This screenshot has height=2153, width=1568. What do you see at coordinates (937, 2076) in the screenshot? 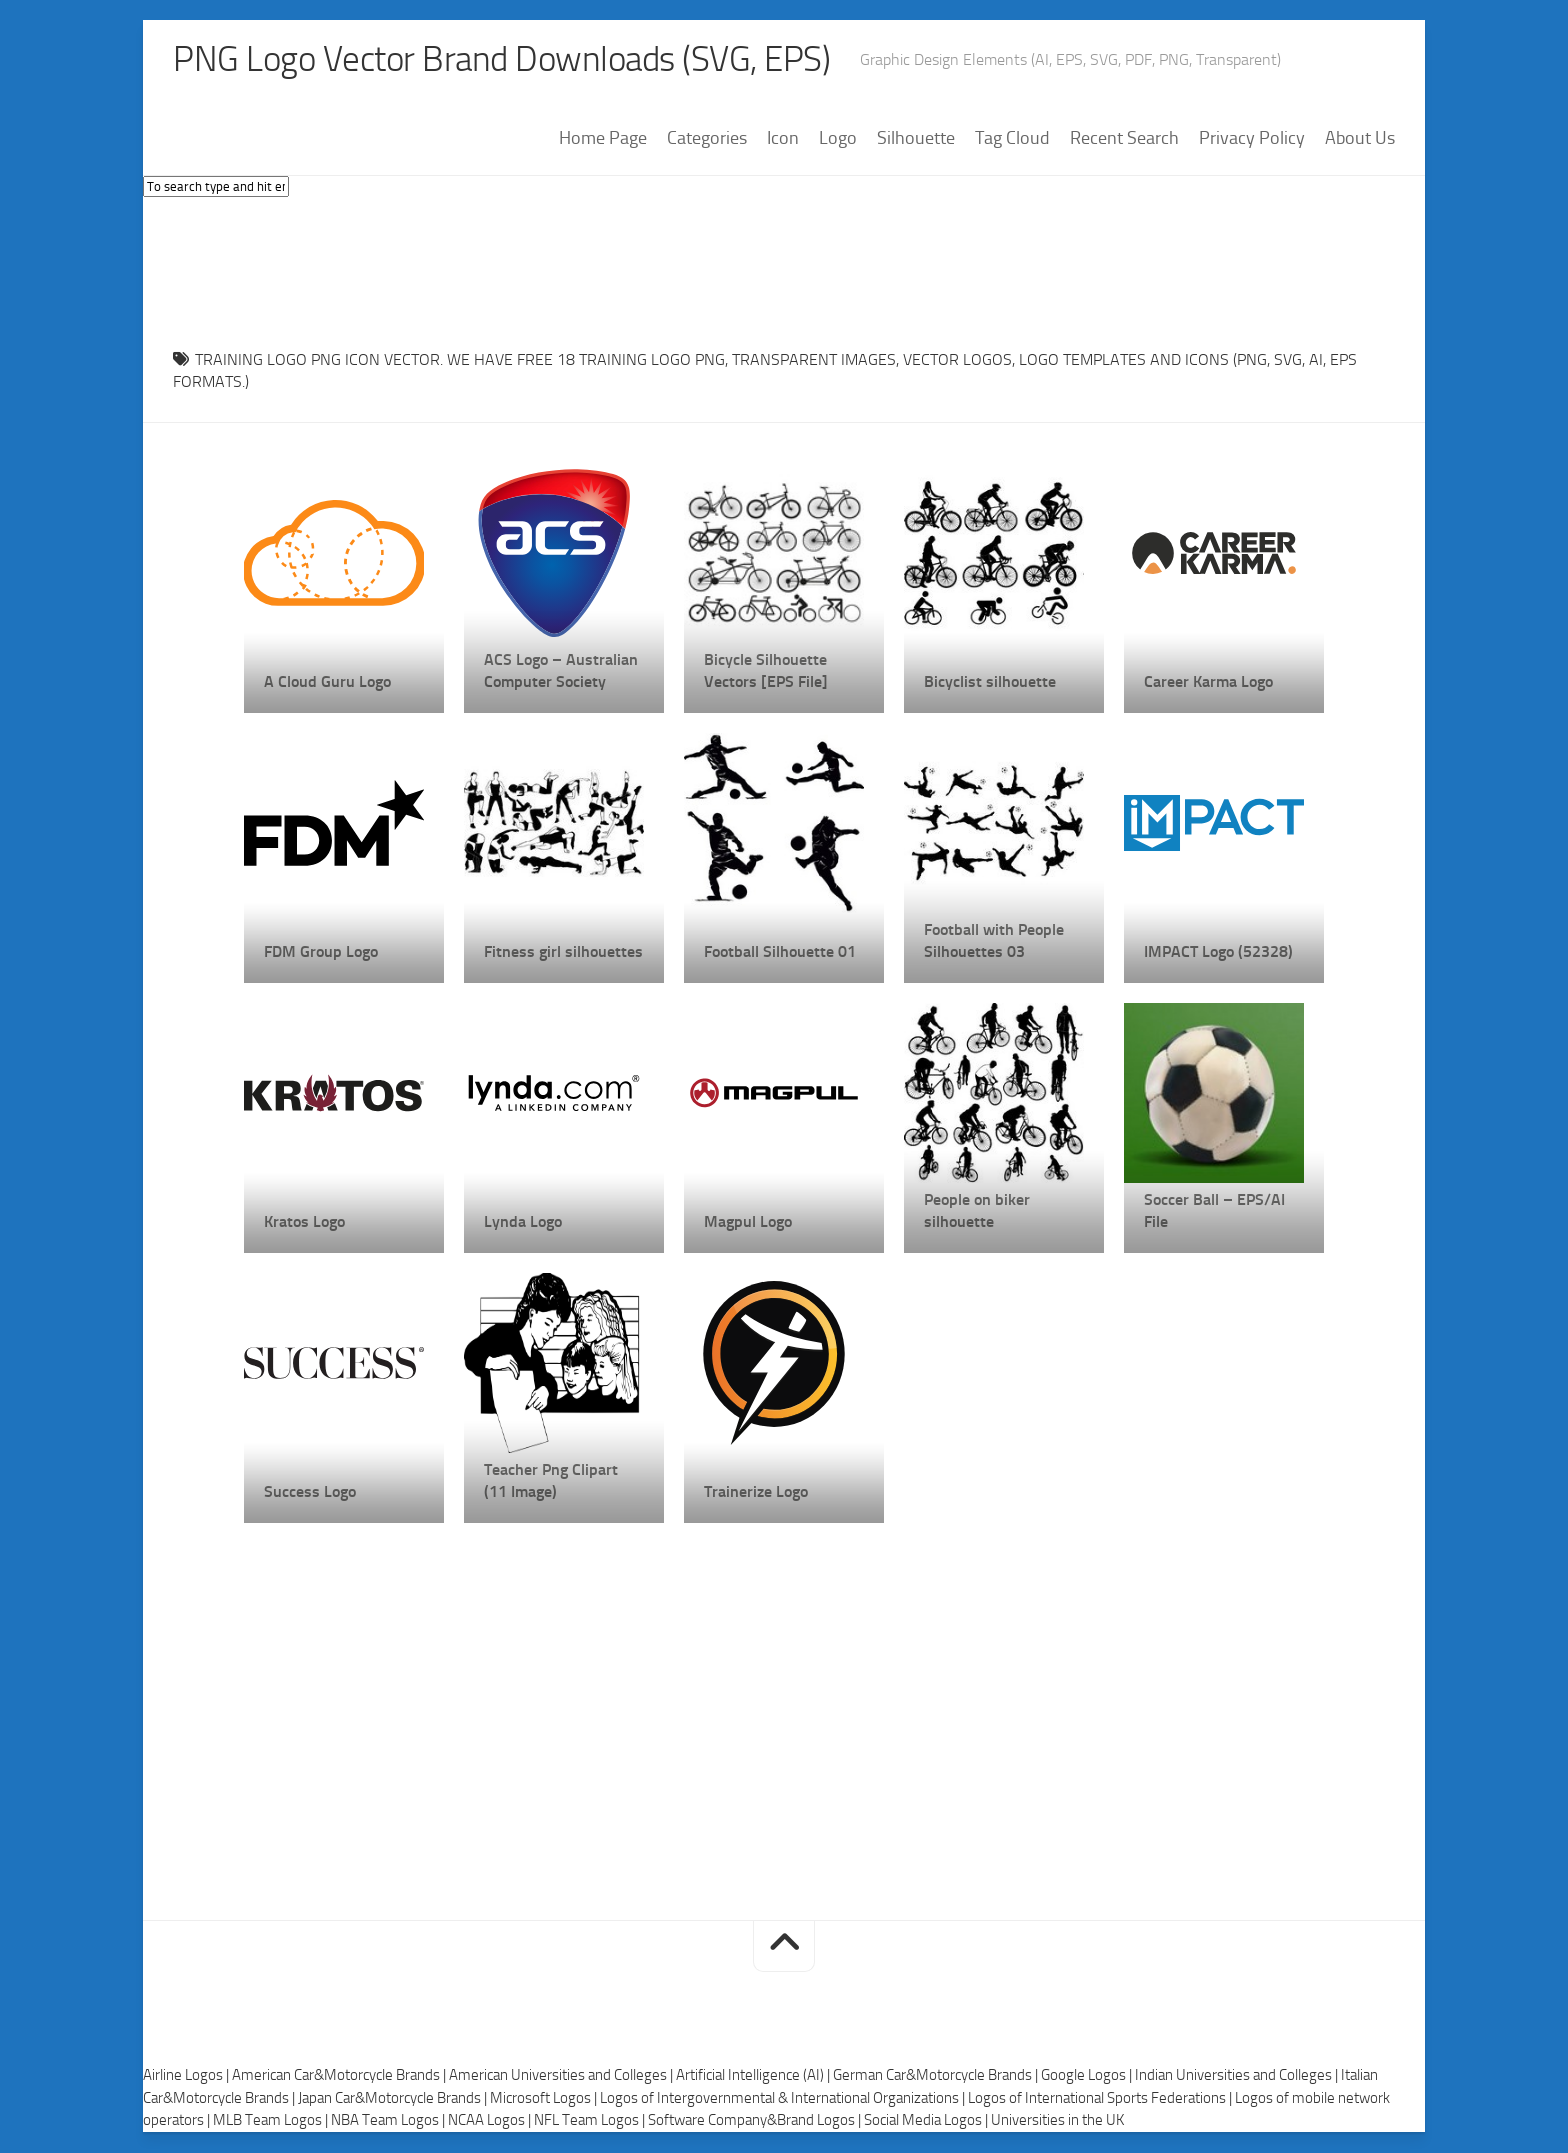
I see `German Car&Motorcycle Brands |` at bounding box center [937, 2076].